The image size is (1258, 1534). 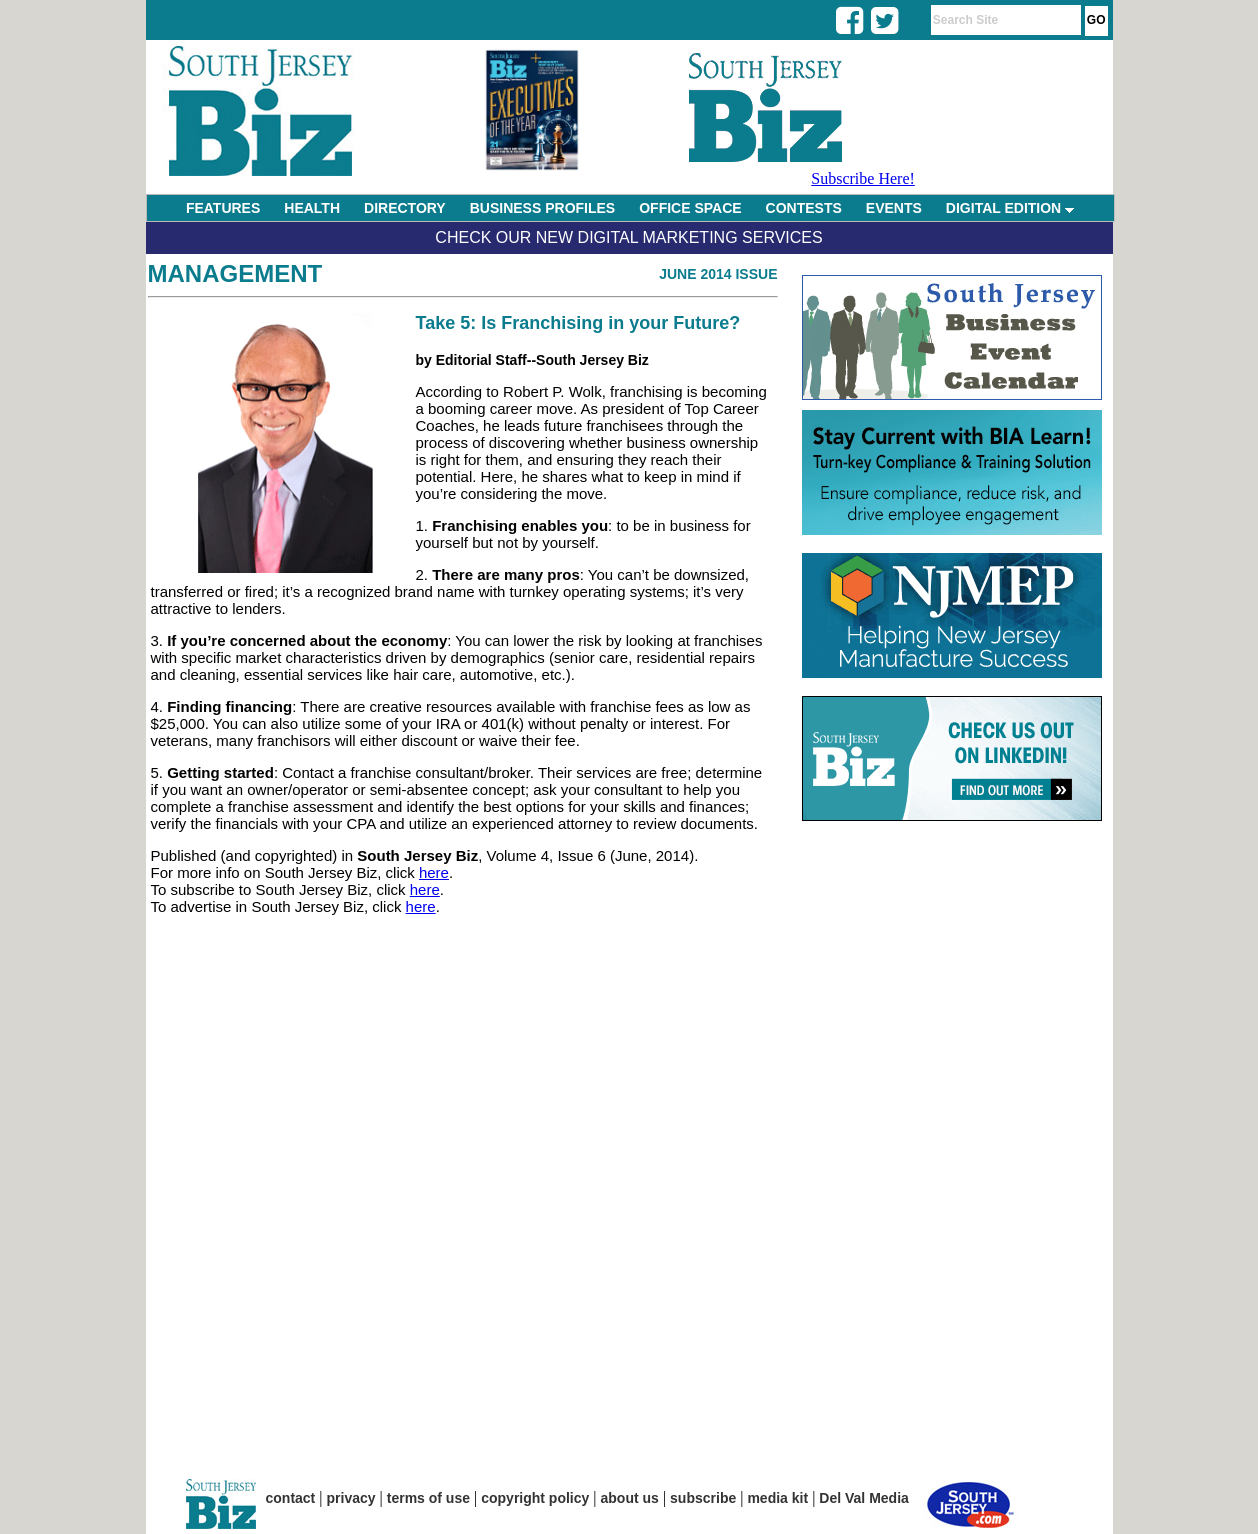 What do you see at coordinates (291, 1498) in the screenshot?
I see `contact` at bounding box center [291, 1498].